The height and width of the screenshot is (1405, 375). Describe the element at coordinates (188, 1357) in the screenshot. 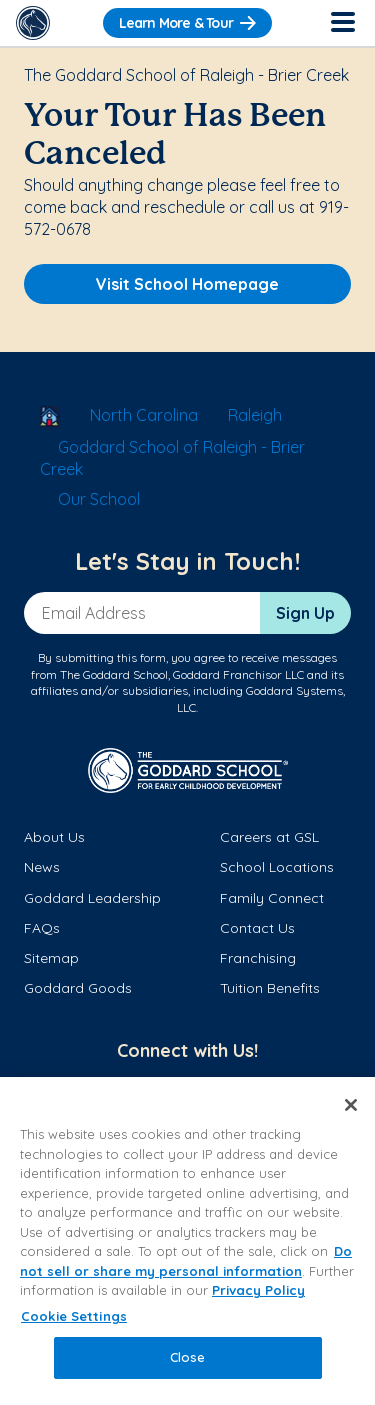

I see `Close` at that location.